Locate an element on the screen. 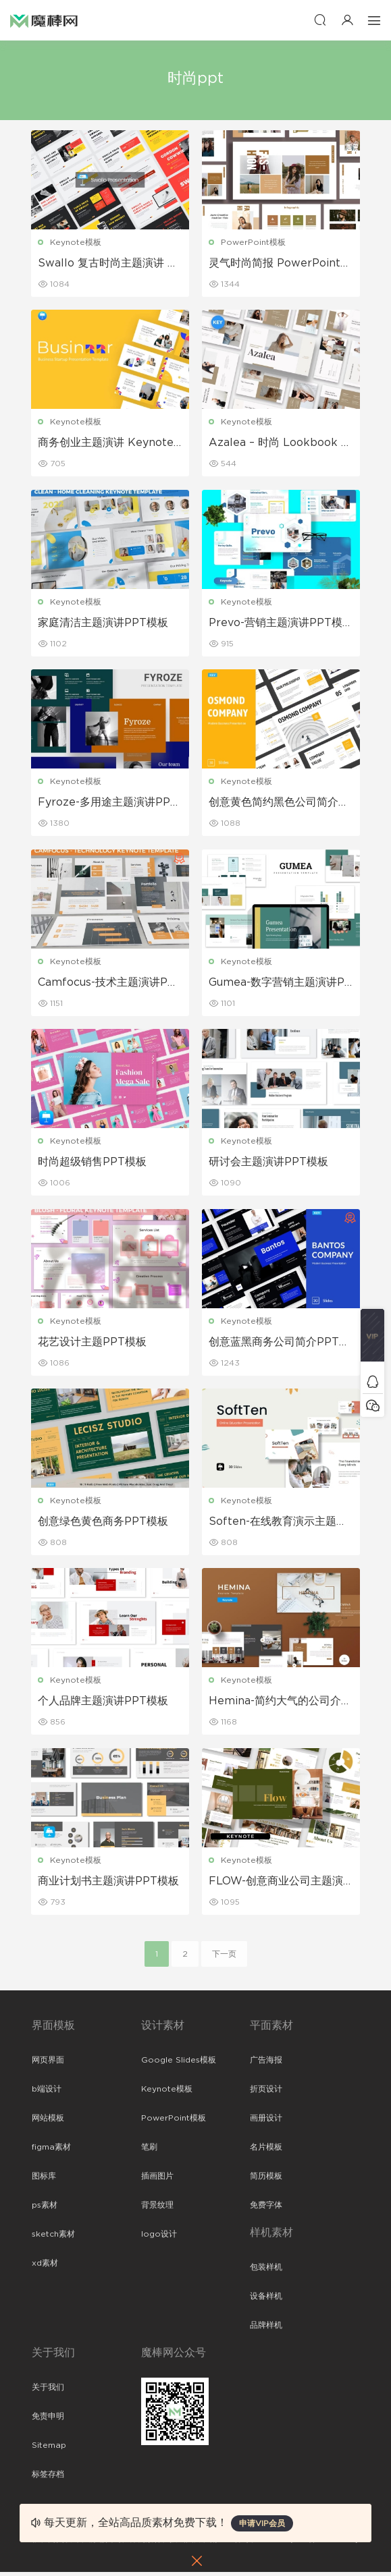 This screenshot has height=2576, width=391. Soften-在线教育演示主题演讲PPT模板 is located at coordinates (278, 1525).